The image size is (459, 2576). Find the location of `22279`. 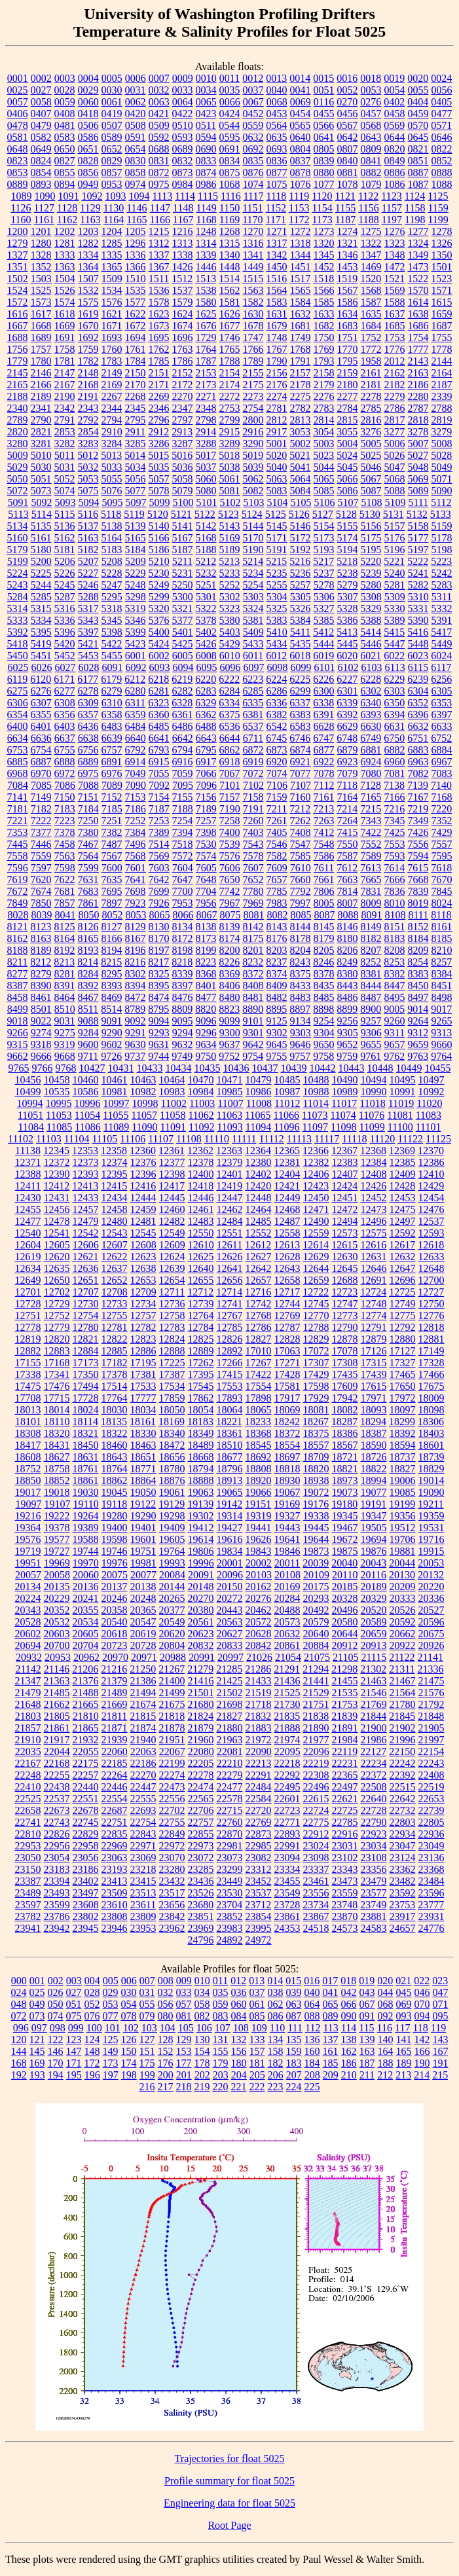

22279 is located at coordinates (230, 1775).